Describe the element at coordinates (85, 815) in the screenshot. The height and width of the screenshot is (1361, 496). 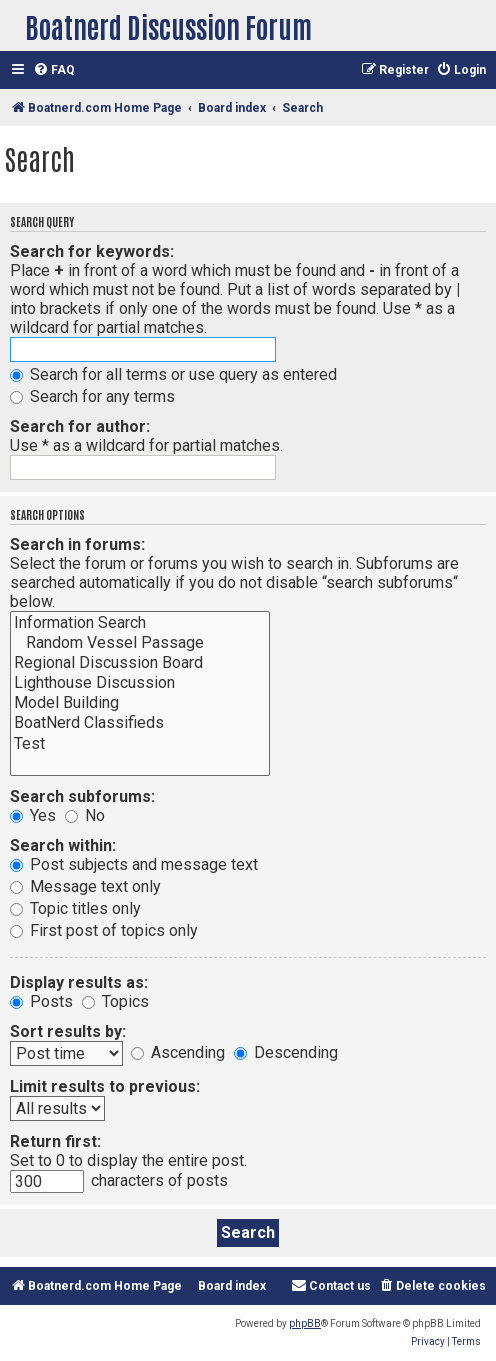
I see `No` at that location.